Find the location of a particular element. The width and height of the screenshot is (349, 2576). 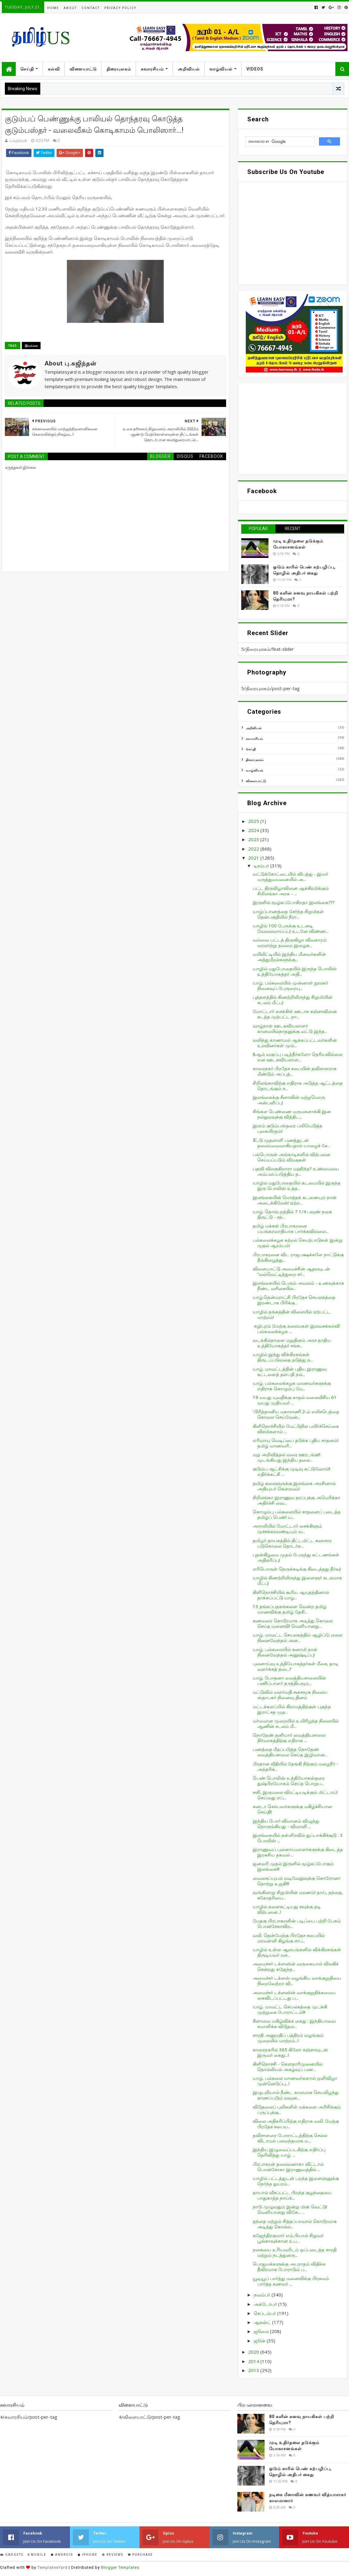

விளையாட்டு அமைச்சின் ஆதரவுடன் “வல்வெட்டித்துறை சர்... is located at coordinates (291, 1271).